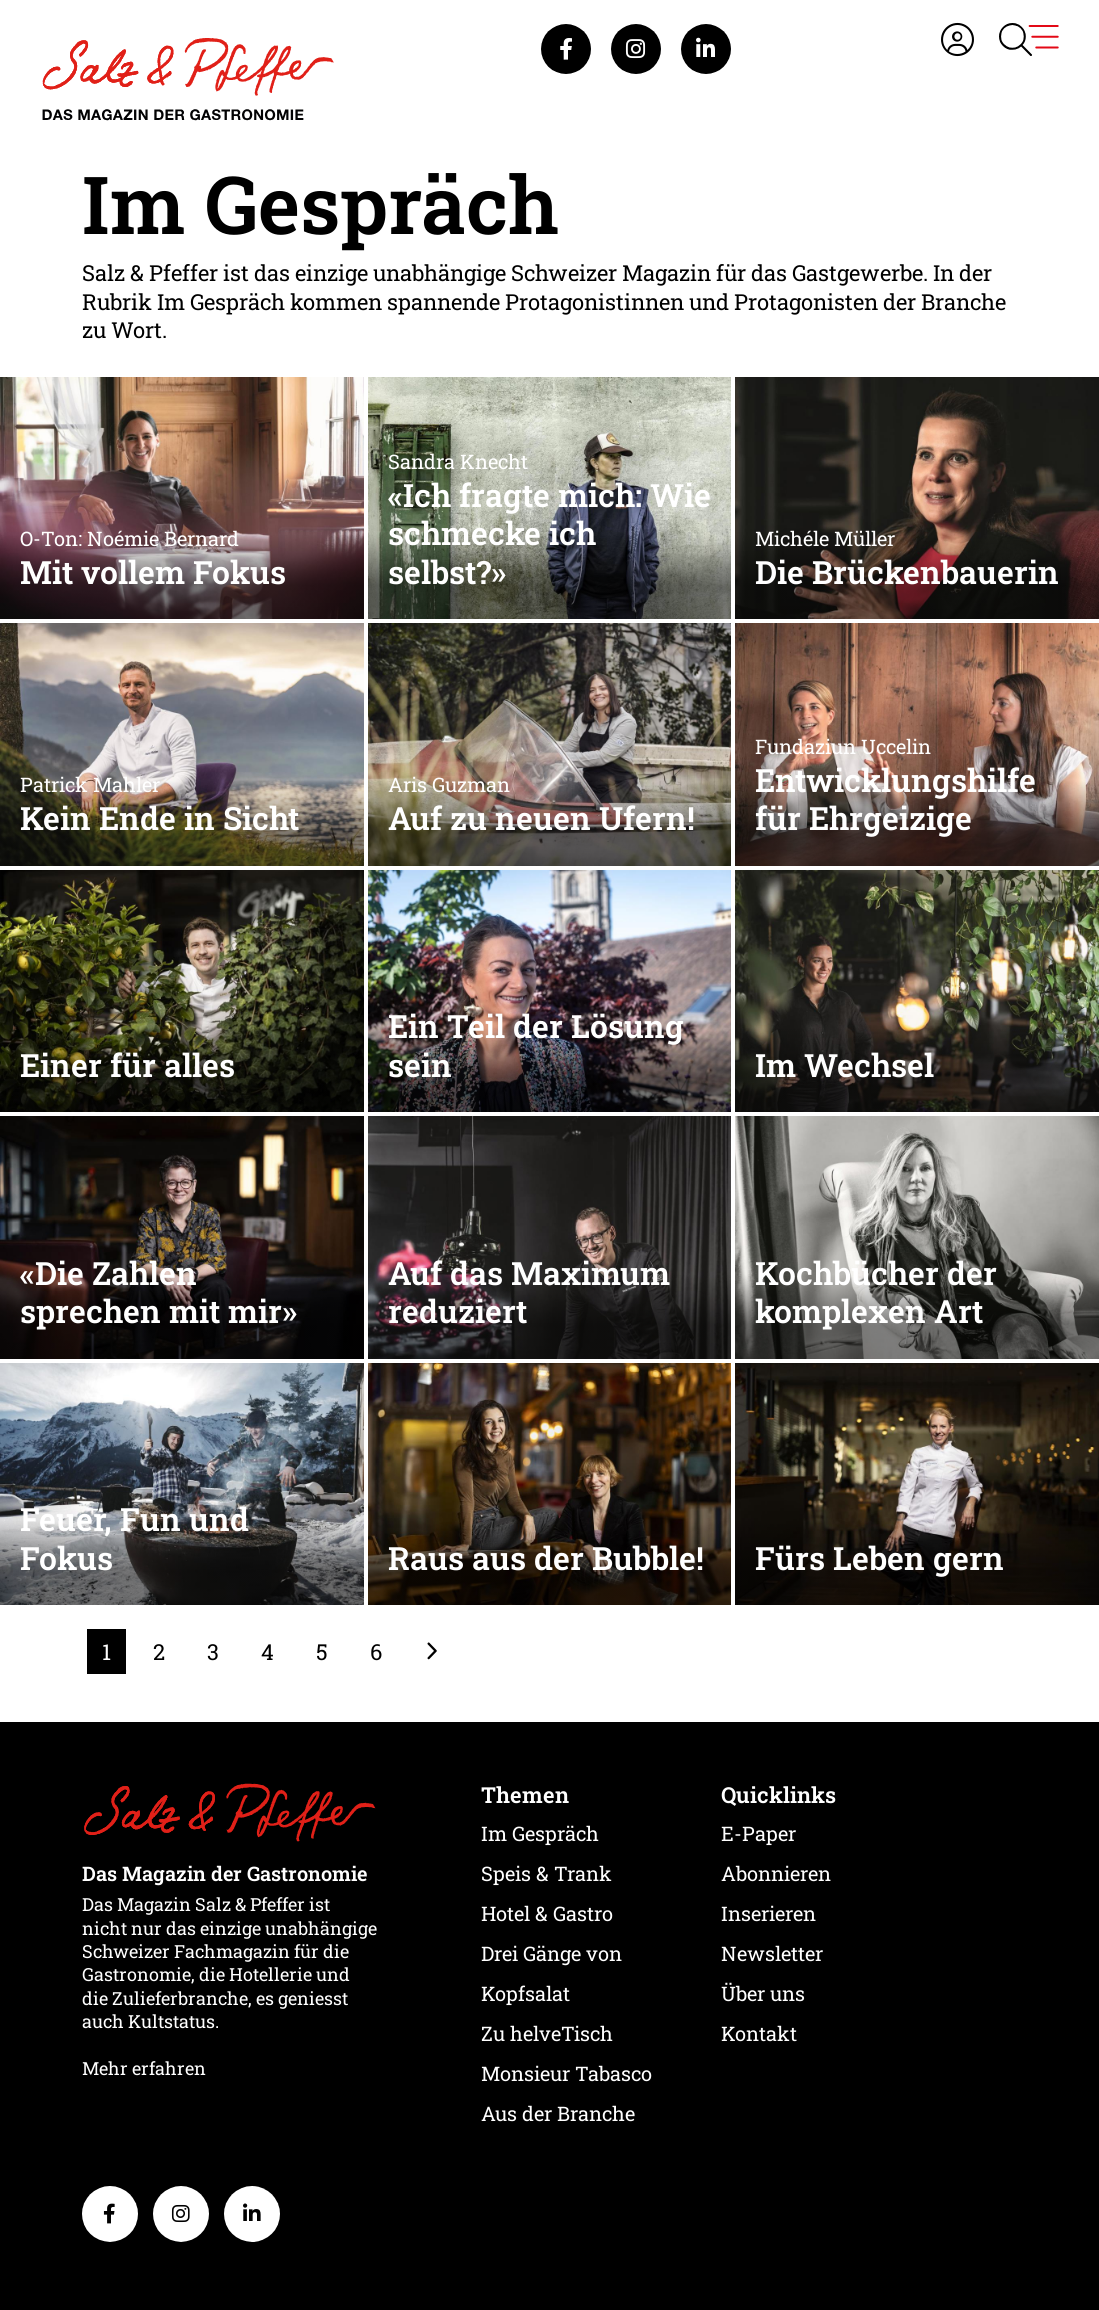 The height and width of the screenshot is (2310, 1099). What do you see at coordinates (768, 1913) in the screenshot?
I see `Inserieren` at bounding box center [768, 1913].